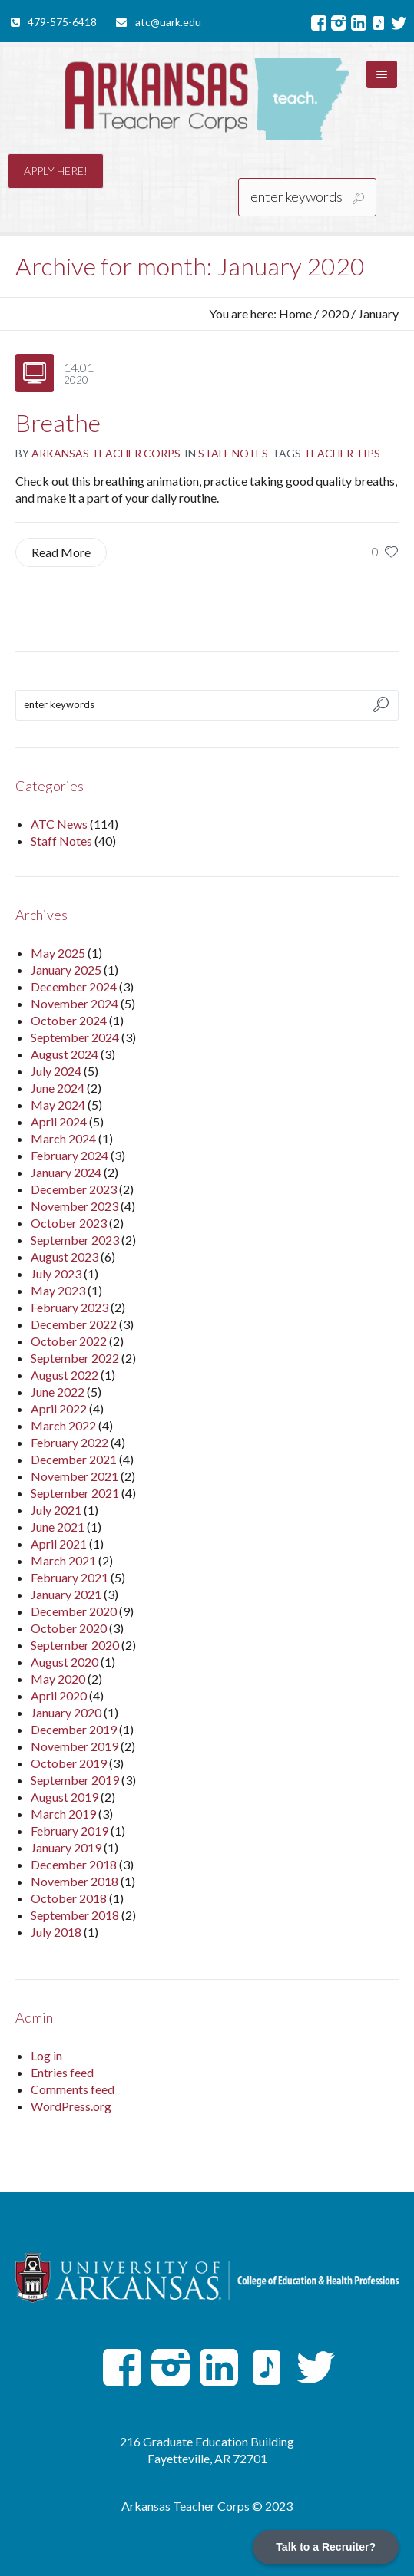 The width and height of the screenshot is (414, 2576). What do you see at coordinates (335, 313) in the screenshot?
I see `2020` at bounding box center [335, 313].